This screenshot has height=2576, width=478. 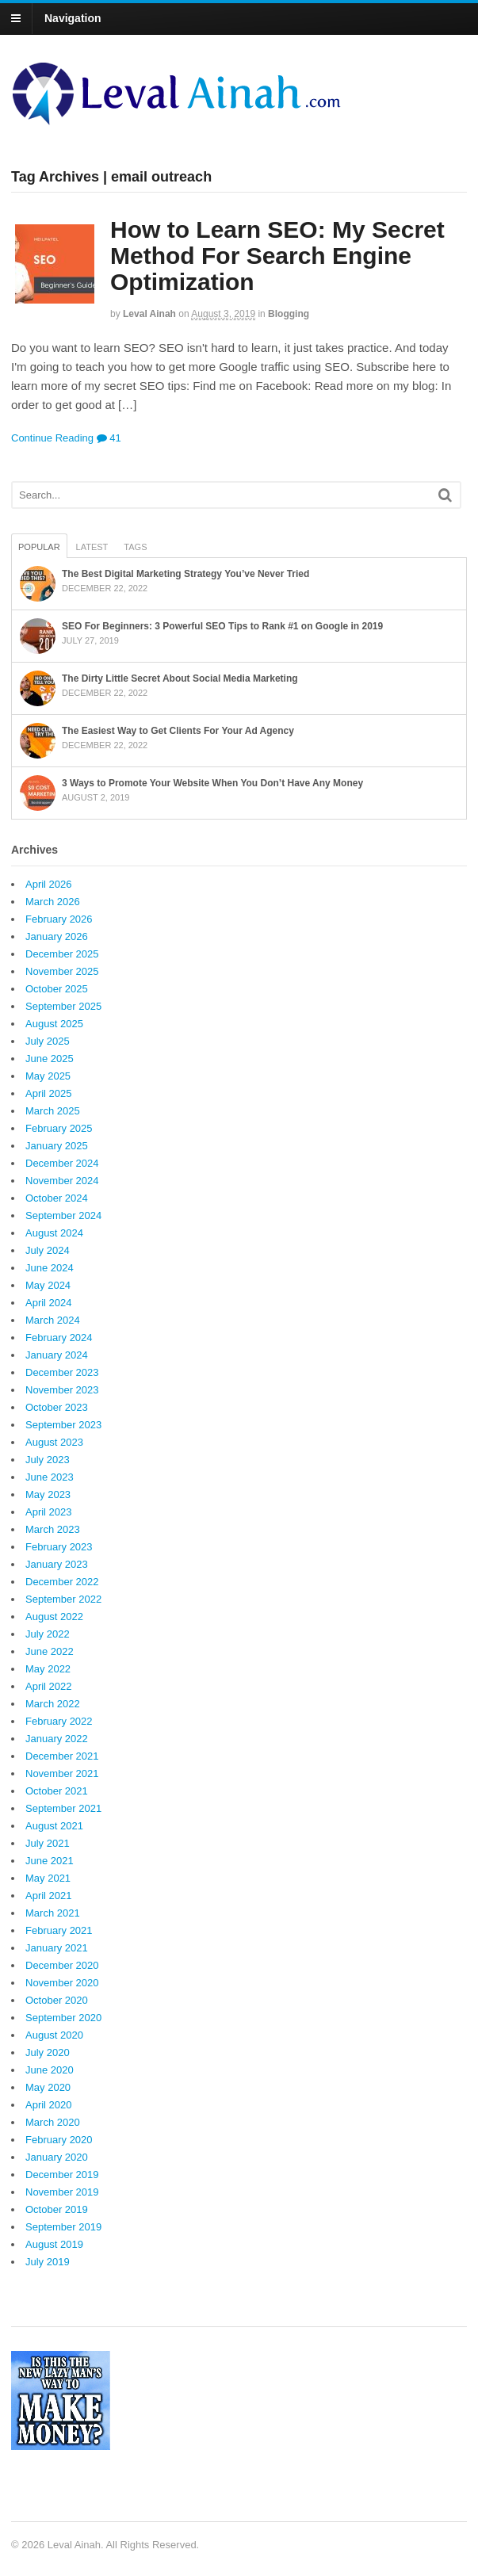 What do you see at coordinates (56, 1564) in the screenshot?
I see `January 2023` at bounding box center [56, 1564].